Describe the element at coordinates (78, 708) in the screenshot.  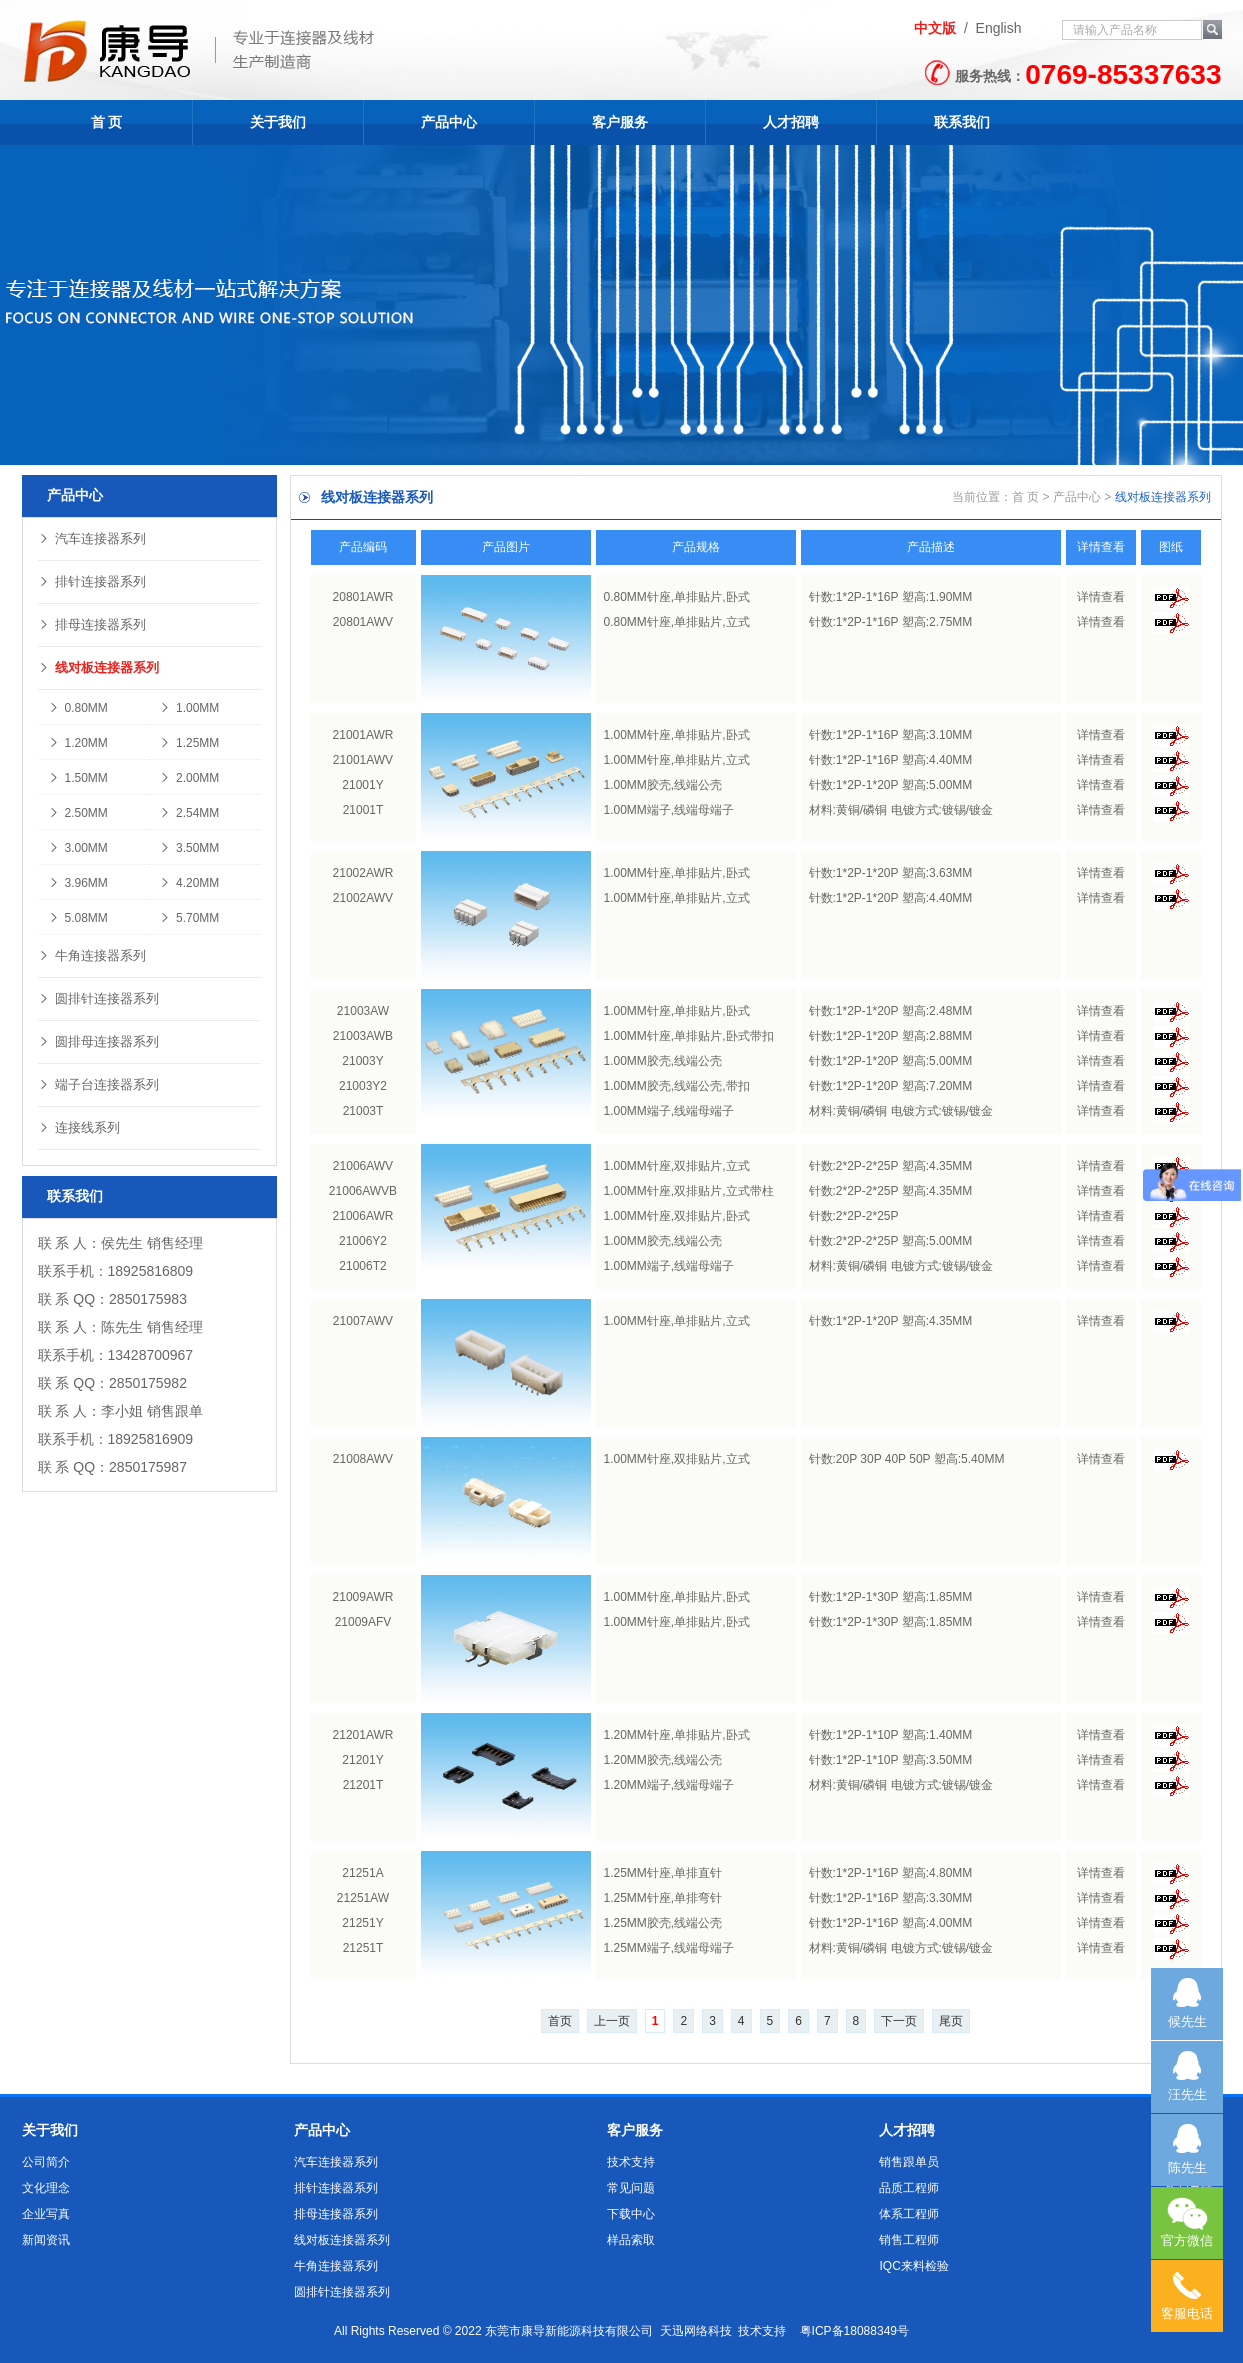
I see `0.80MM` at that location.